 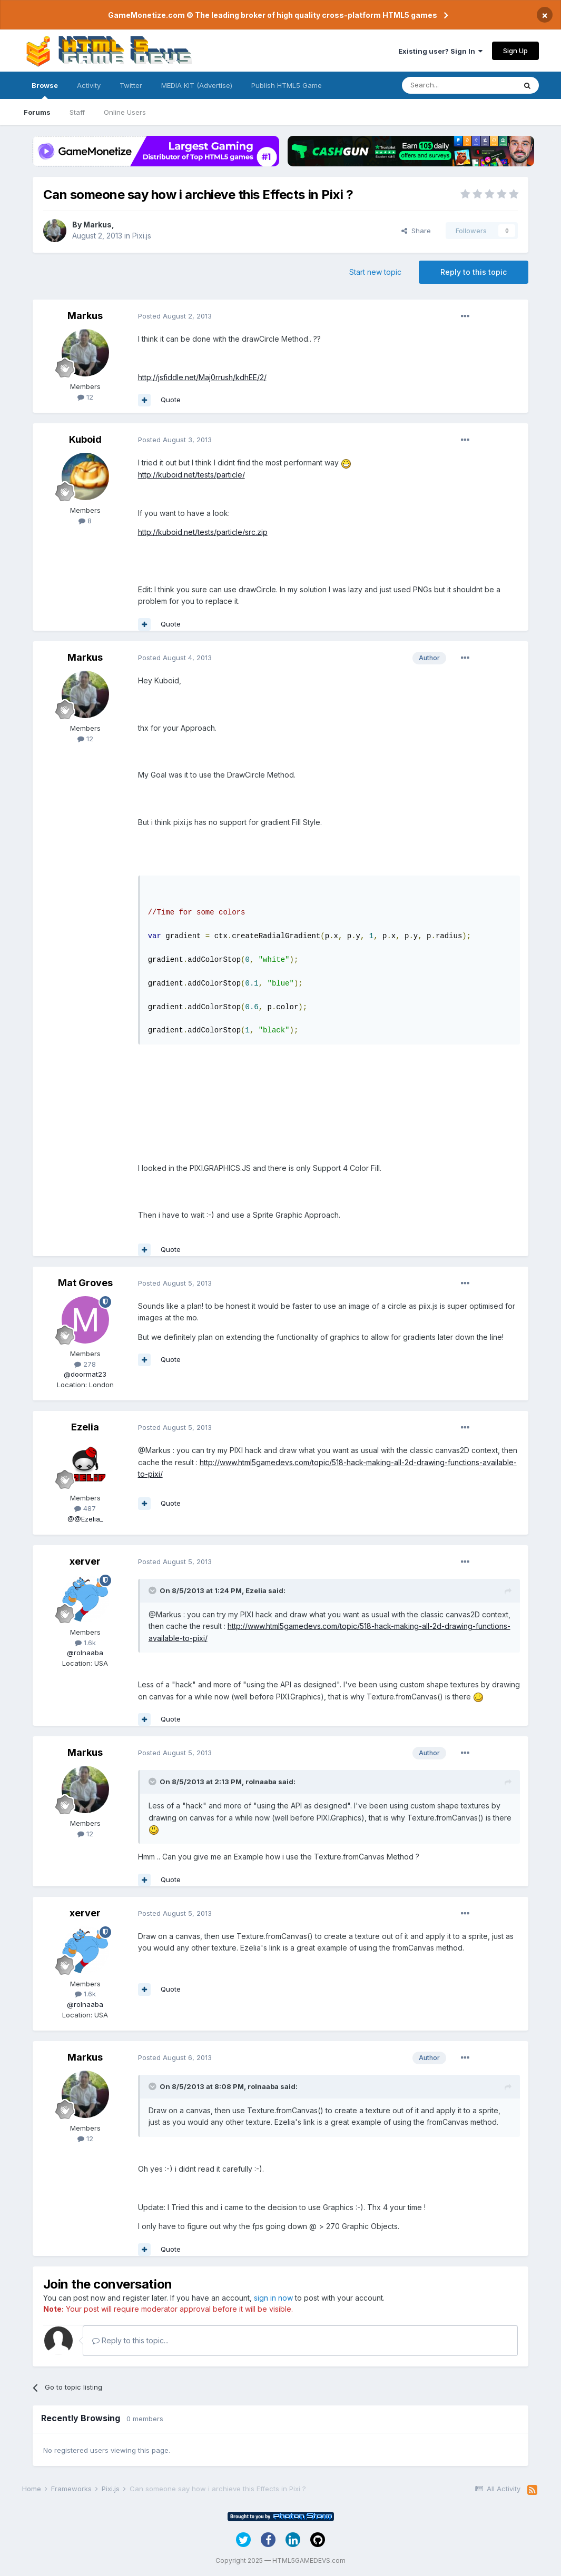 I want to click on Markus, so click(x=97, y=224).